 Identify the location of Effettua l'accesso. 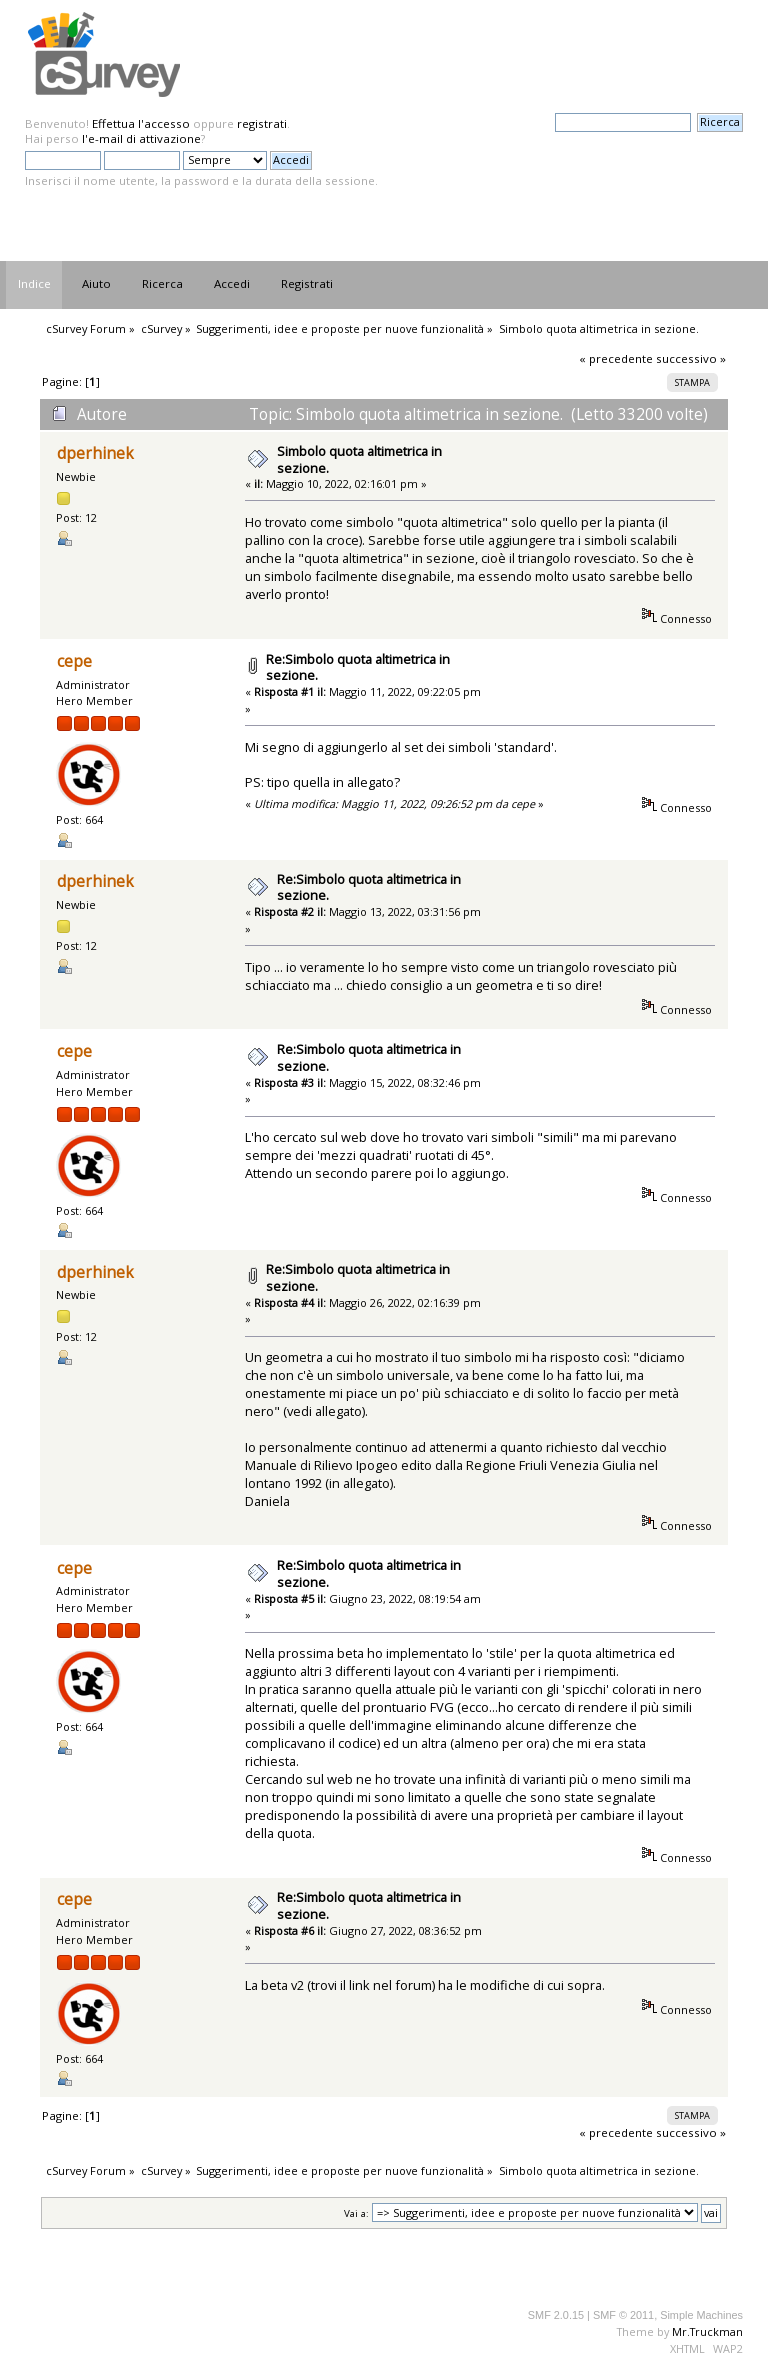
(141, 123).